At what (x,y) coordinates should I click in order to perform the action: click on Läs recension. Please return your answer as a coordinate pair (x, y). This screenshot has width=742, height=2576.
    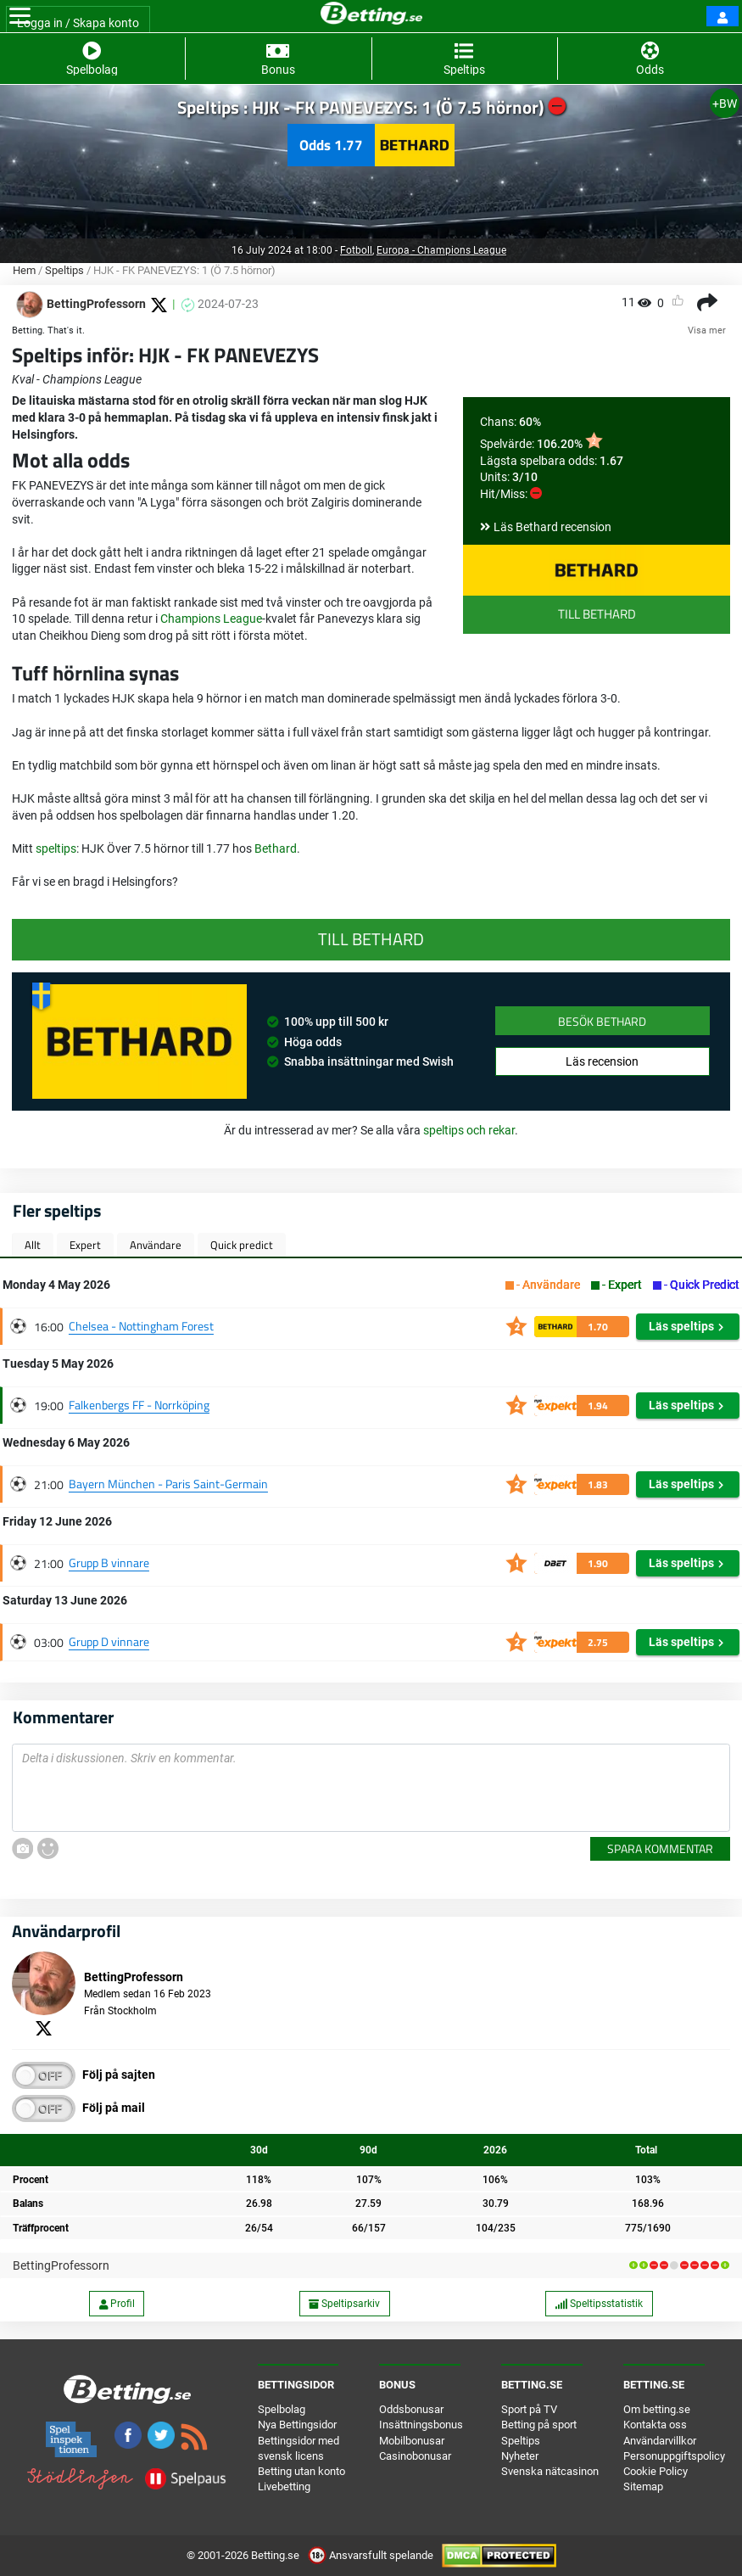
    Looking at the image, I should click on (602, 1061).